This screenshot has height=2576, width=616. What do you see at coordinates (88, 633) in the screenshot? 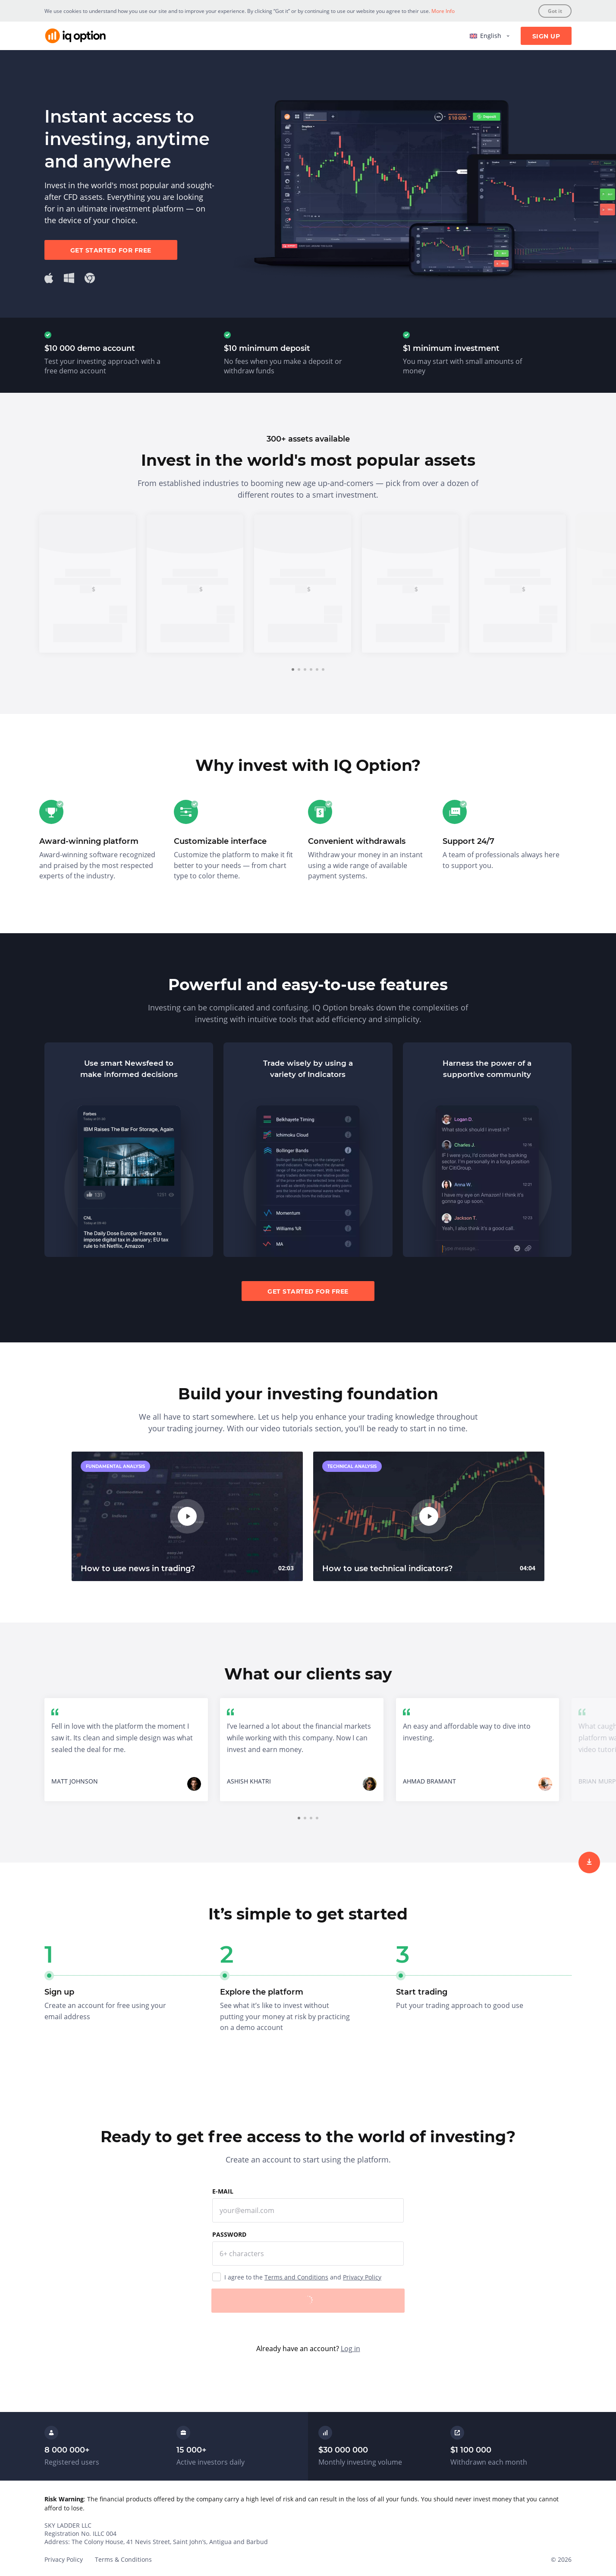
I see `Sign up [trade now]` at bounding box center [88, 633].